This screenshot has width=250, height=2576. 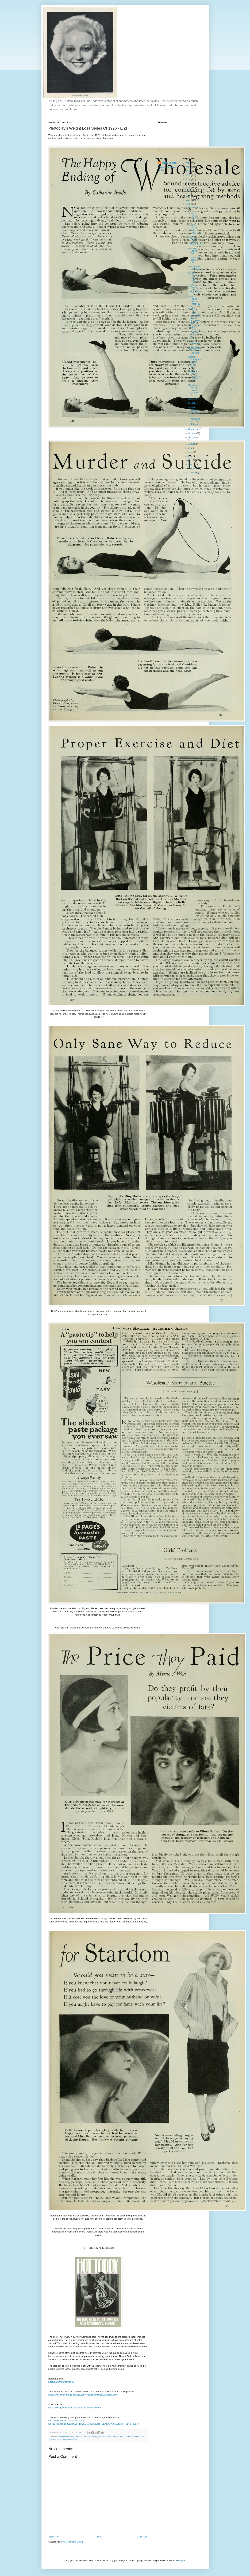 I want to click on 2016, so click(x=188, y=187).